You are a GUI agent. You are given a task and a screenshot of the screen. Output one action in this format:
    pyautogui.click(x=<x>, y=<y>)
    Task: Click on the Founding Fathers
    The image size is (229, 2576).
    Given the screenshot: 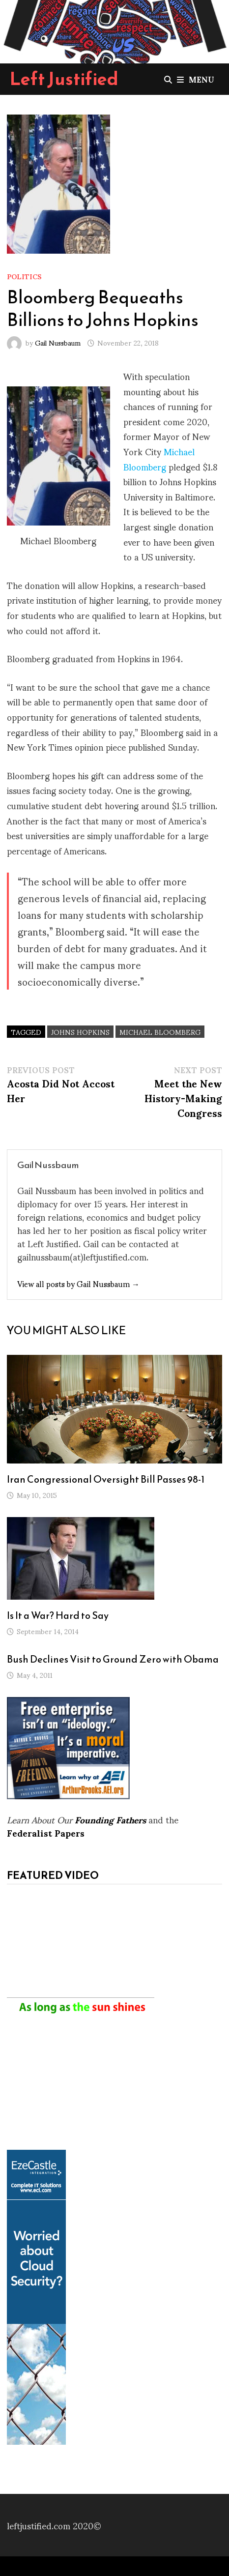 What is the action you would take?
    pyautogui.click(x=110, y=1819)
    